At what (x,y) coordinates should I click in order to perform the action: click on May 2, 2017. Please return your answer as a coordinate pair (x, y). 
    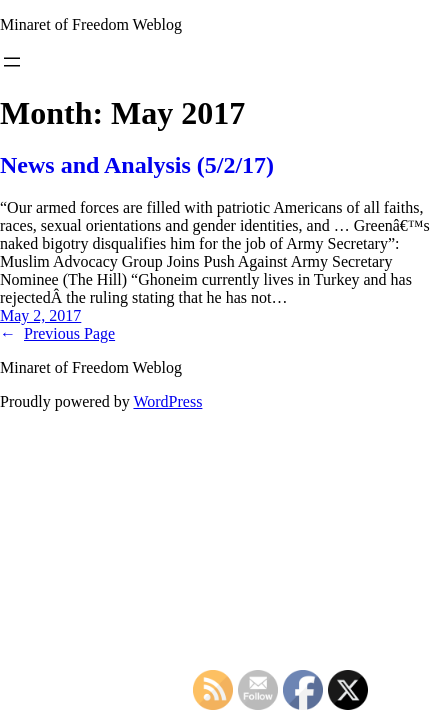
    Looking at the image, I should click on (40, 315).